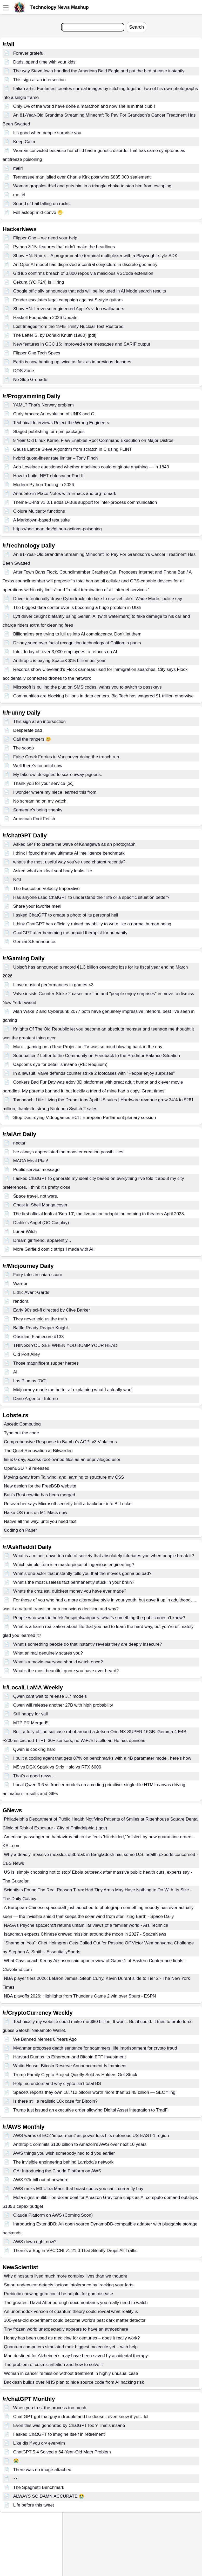 The image size is (202, 2576). Describe the element at coordinates (70, 2065) in the screenshot. I see `White House: Bitcoin Reserve Announcement Is Imminent` at that location.